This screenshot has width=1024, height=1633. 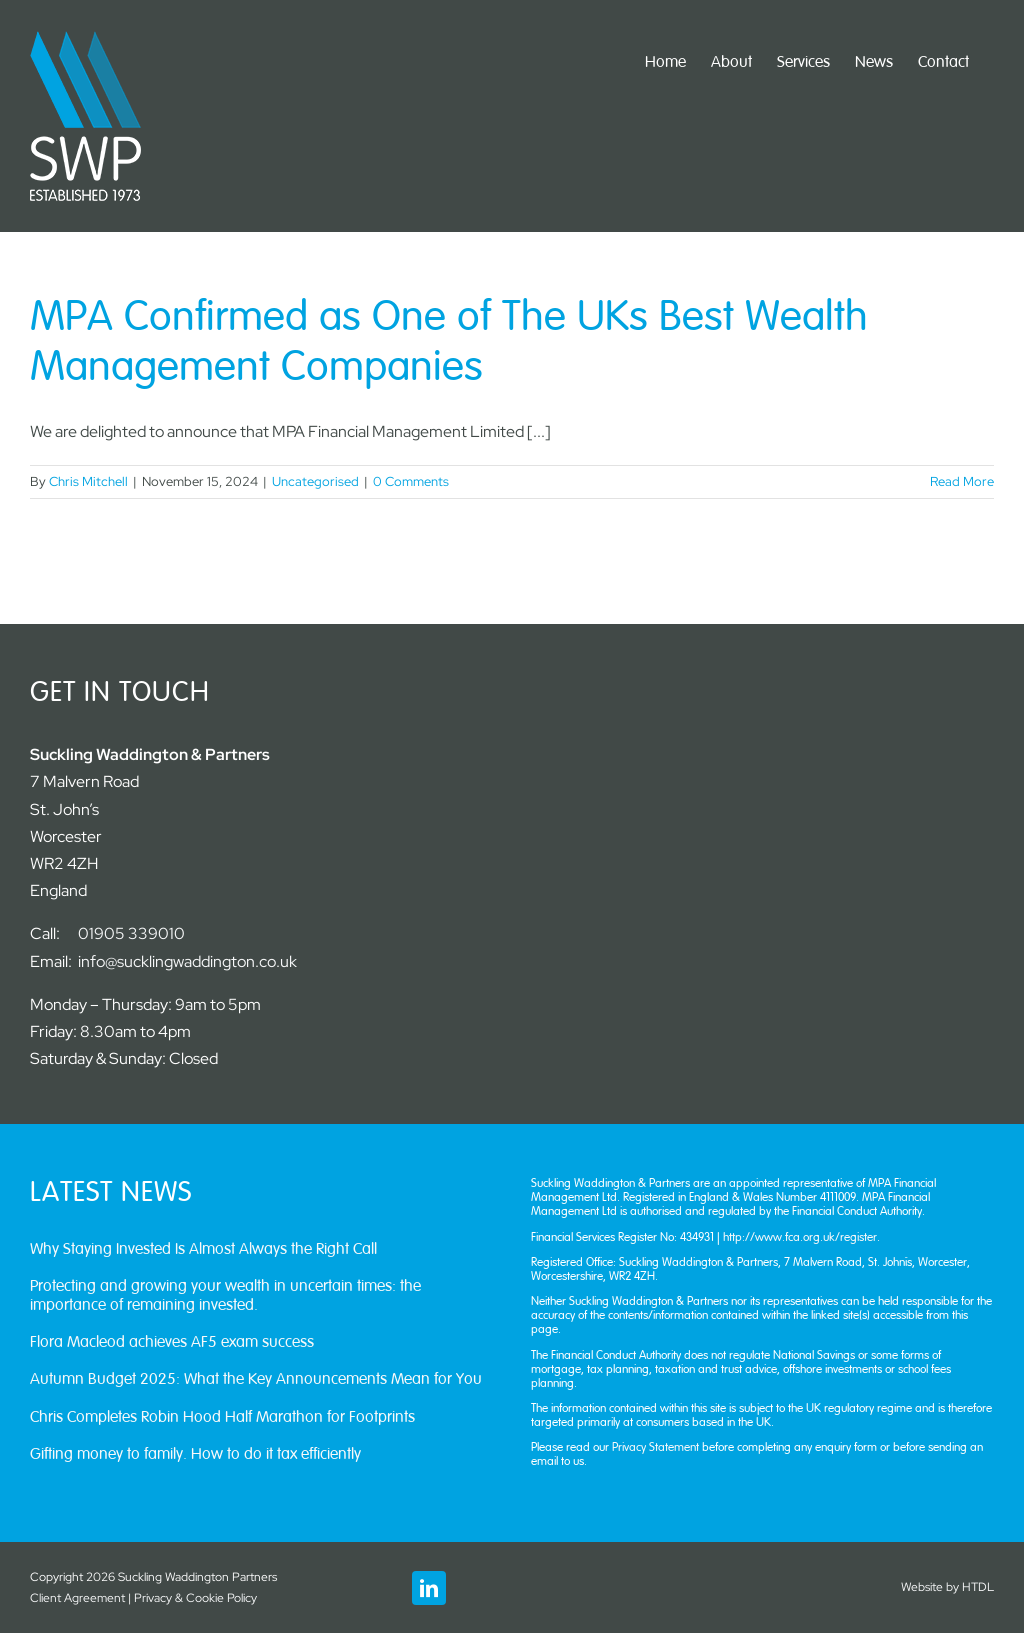 I want to click on Uncategorised, so click(x=315, y=481).